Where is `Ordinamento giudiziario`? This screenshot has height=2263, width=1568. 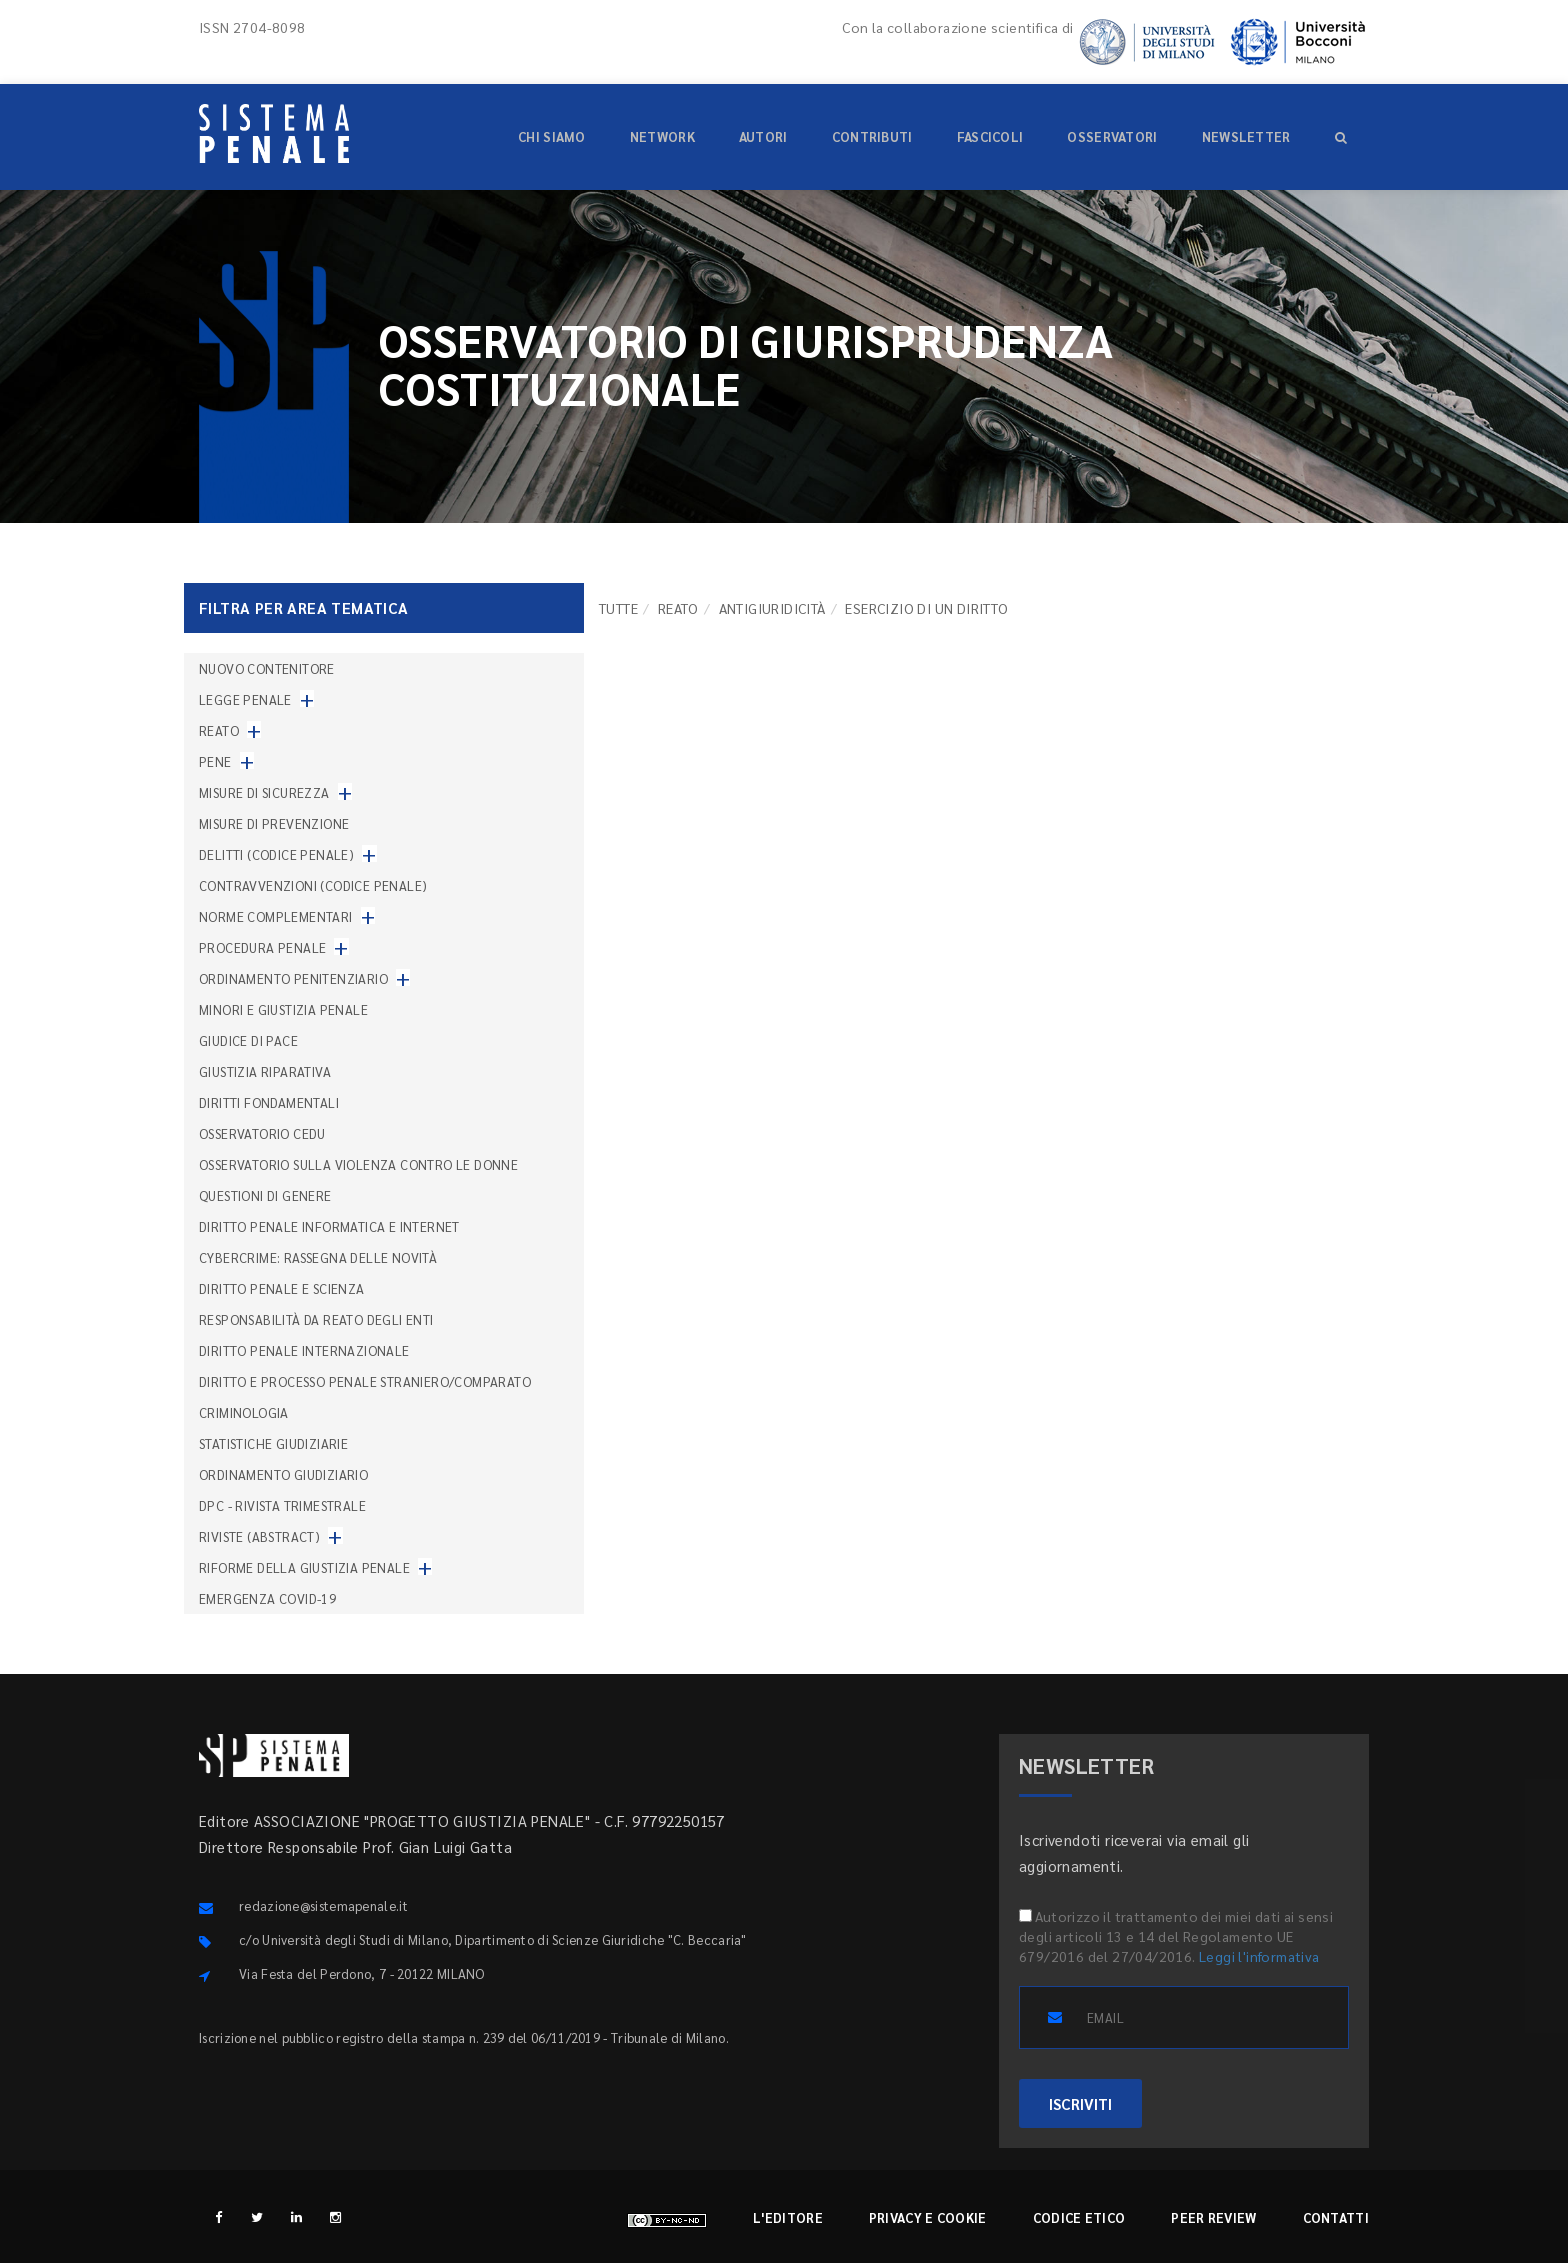 Ordinamento giudiziario is located at coordinates (283, 1474).